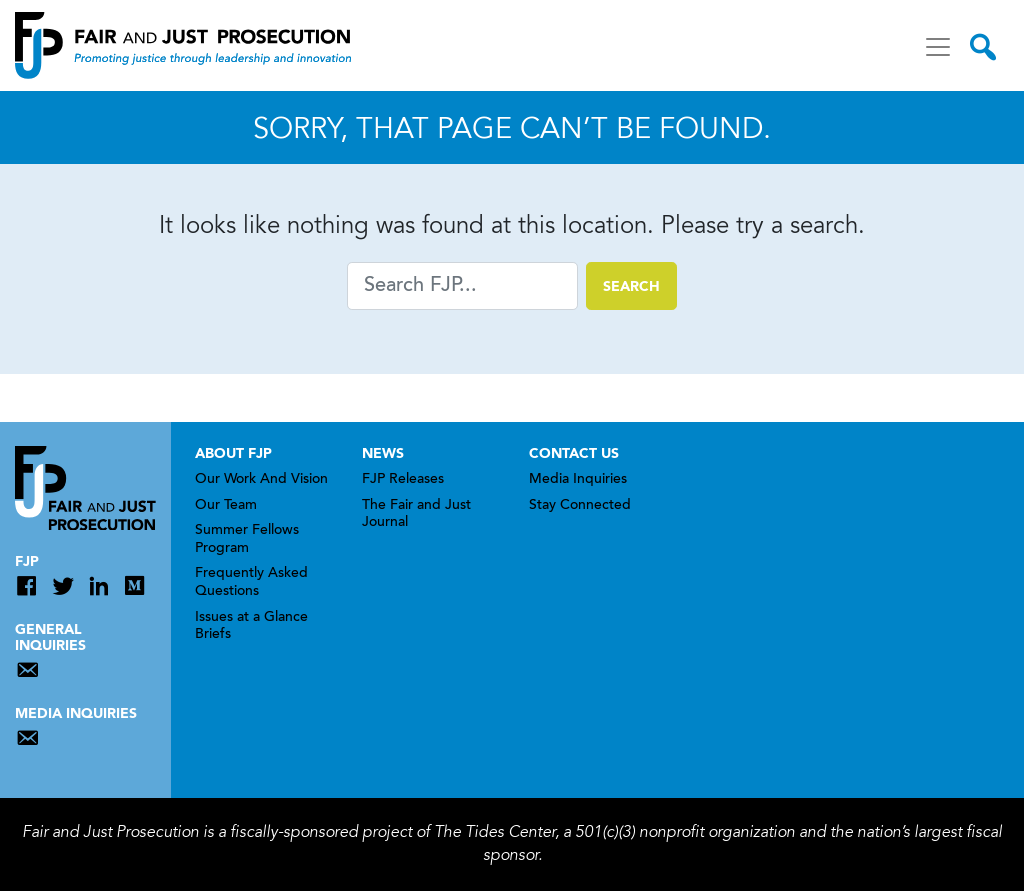  What do you see at coordinates (580, 506) in the screenshot?
I see `Stay Connected` at bounding box center [580, 506].